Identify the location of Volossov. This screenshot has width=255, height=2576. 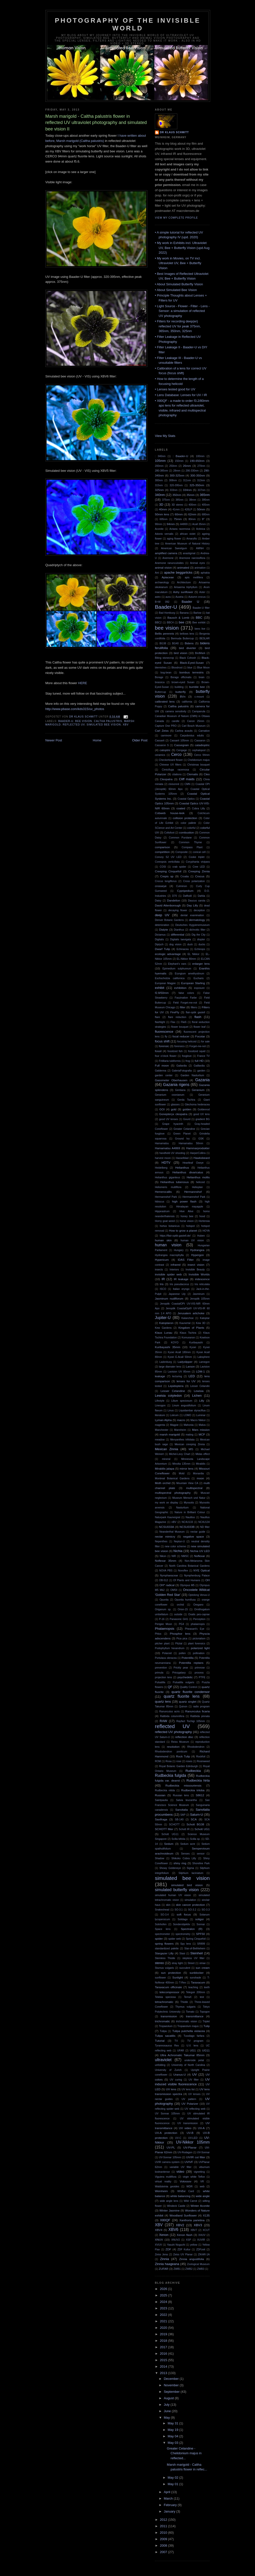
(185, 2181).